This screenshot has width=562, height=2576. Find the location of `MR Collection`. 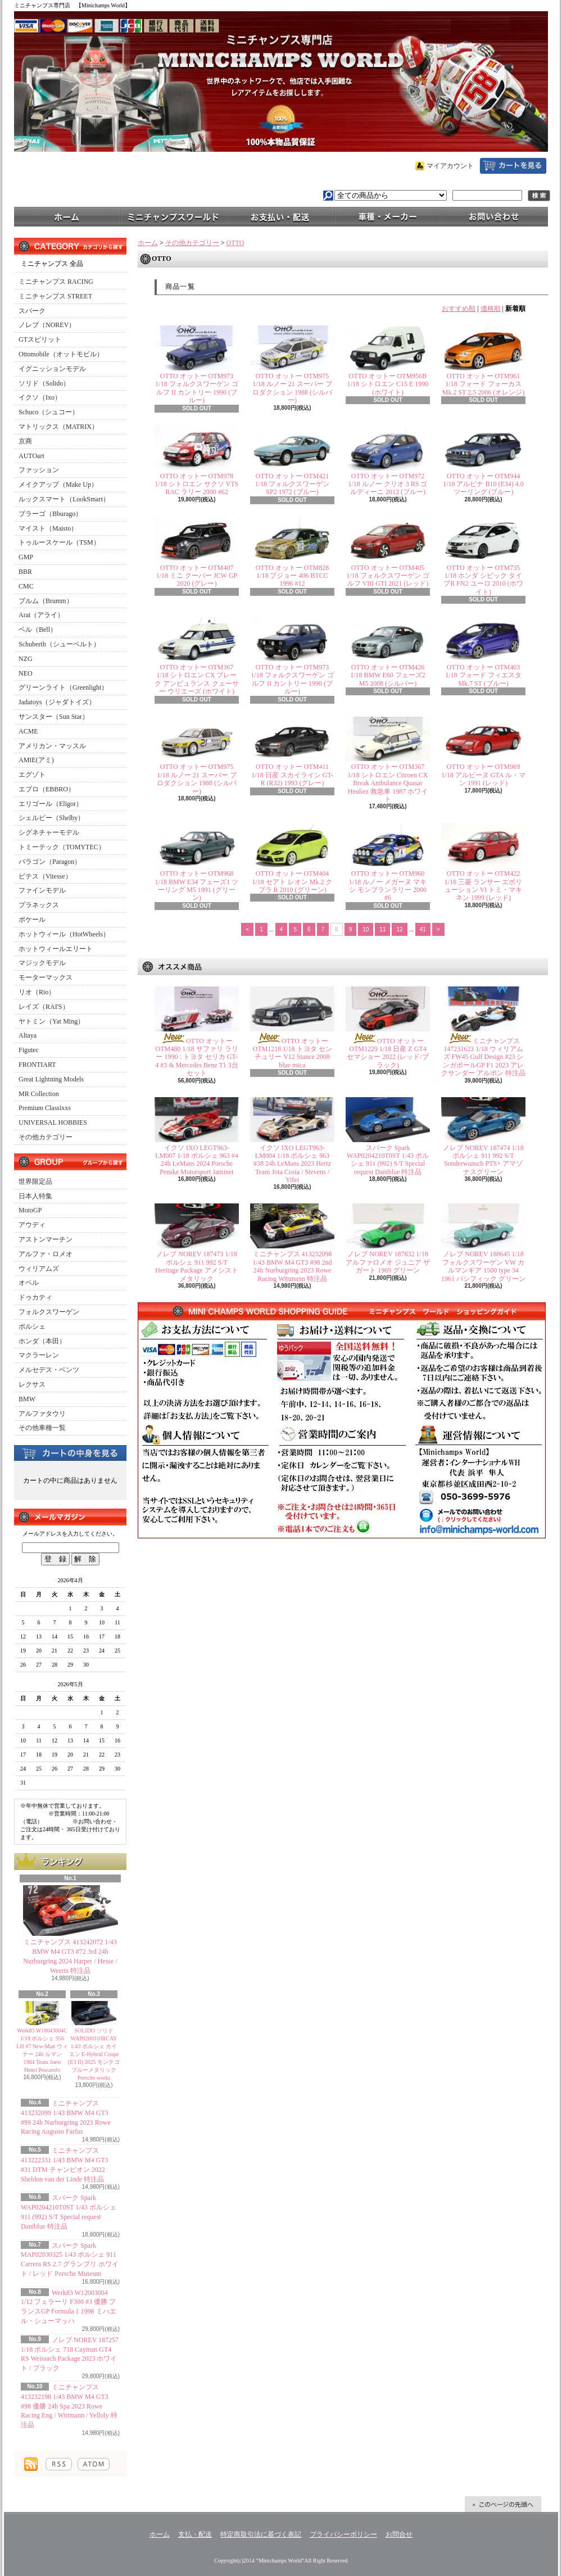

MR Collection is located at coordinates (39, 1094).